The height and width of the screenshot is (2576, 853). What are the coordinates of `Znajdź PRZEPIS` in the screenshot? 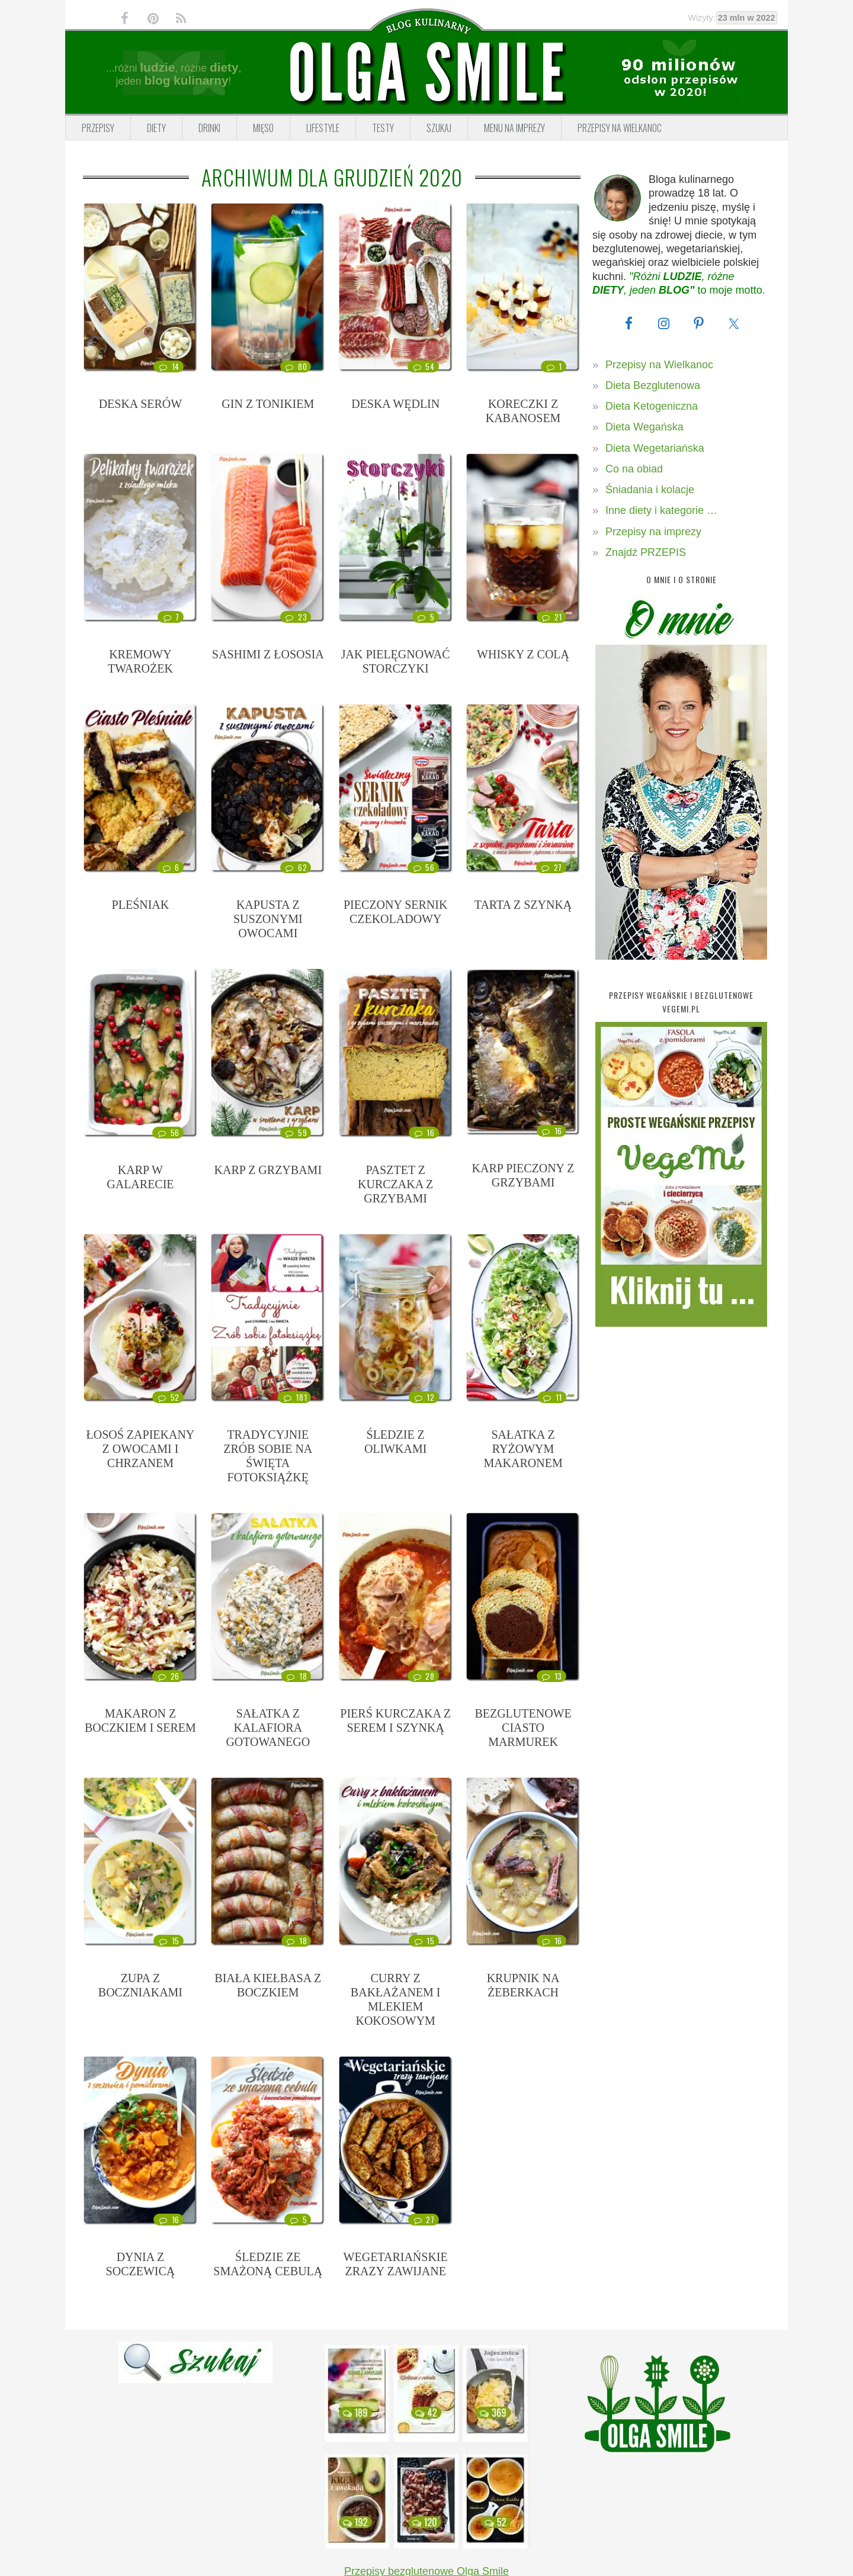 It's located at (645, 552).